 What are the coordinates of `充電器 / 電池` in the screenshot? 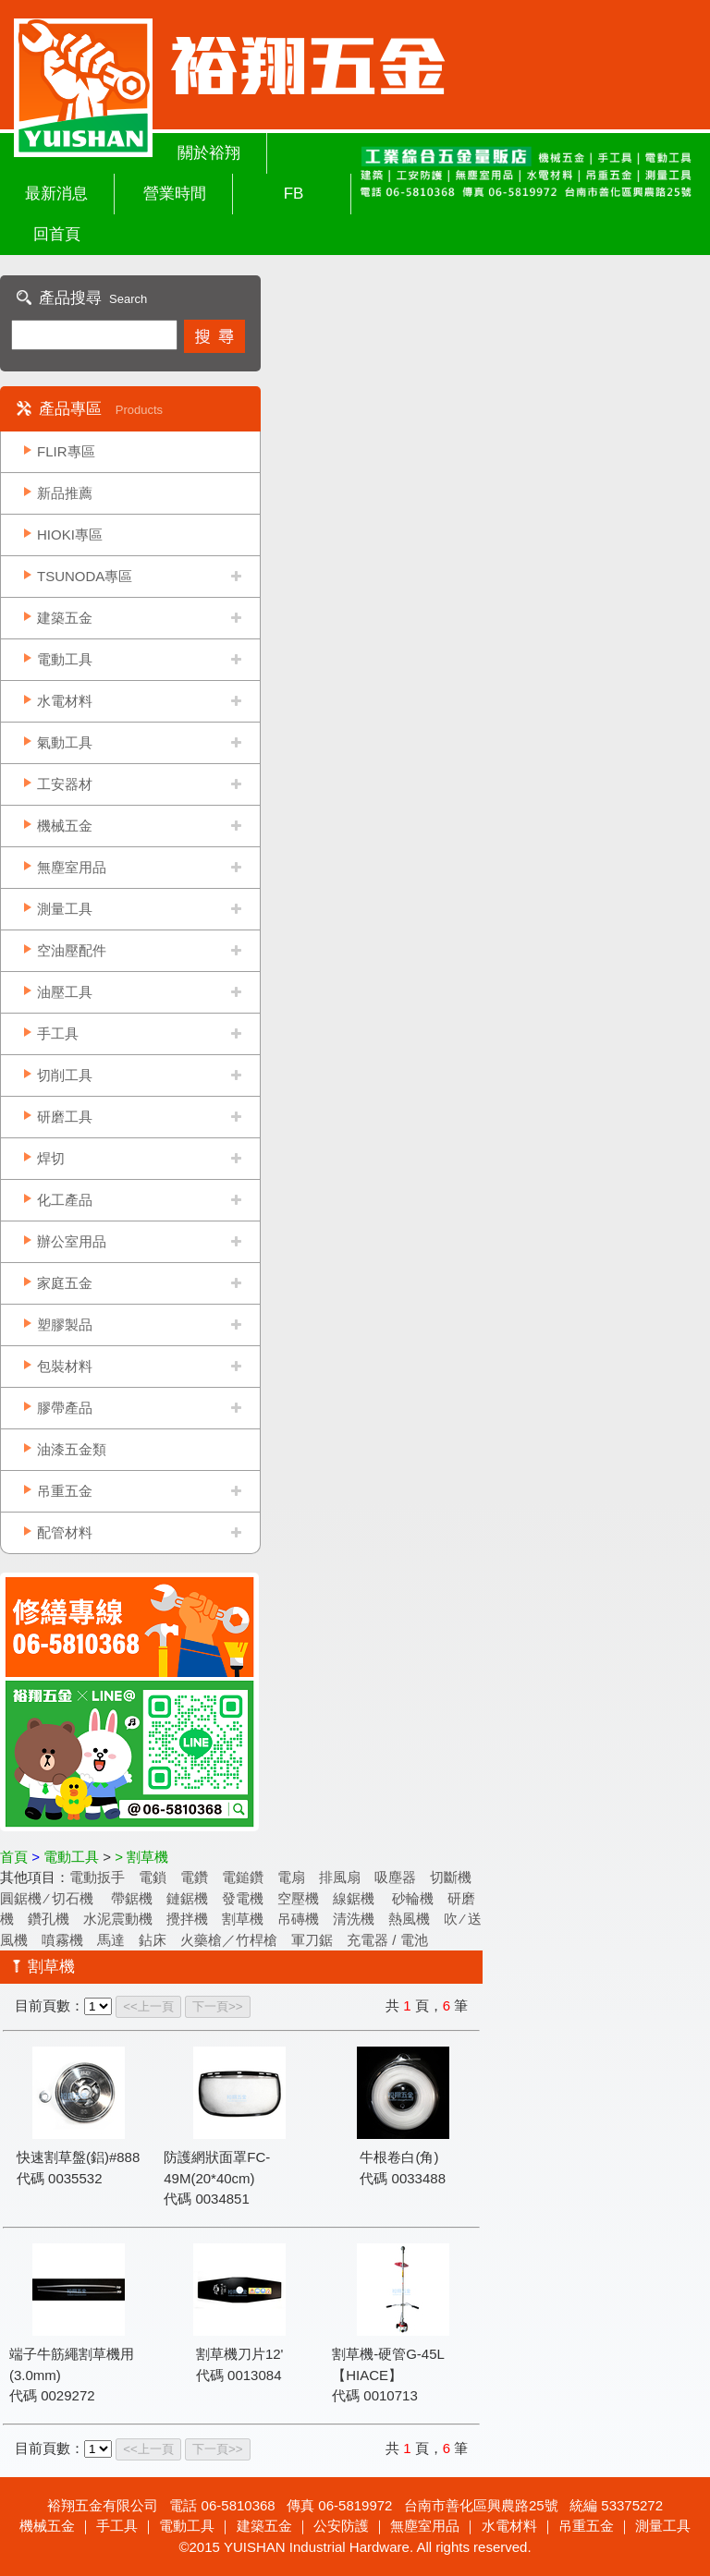 It's located at (387, 1940).